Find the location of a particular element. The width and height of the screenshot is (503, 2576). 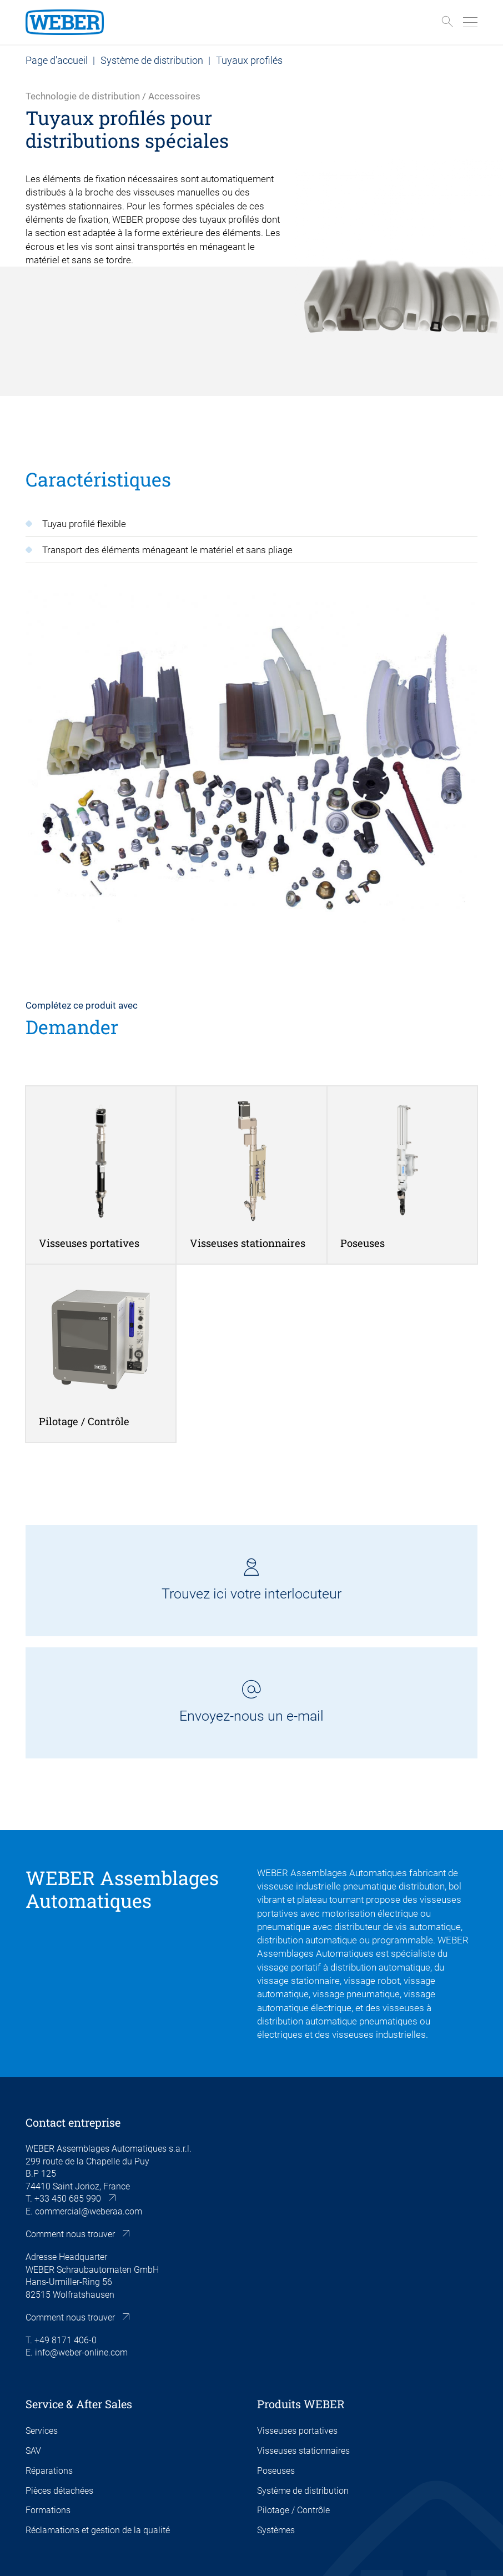

+33 450 685 990 is located at coordinates (67, 2198).